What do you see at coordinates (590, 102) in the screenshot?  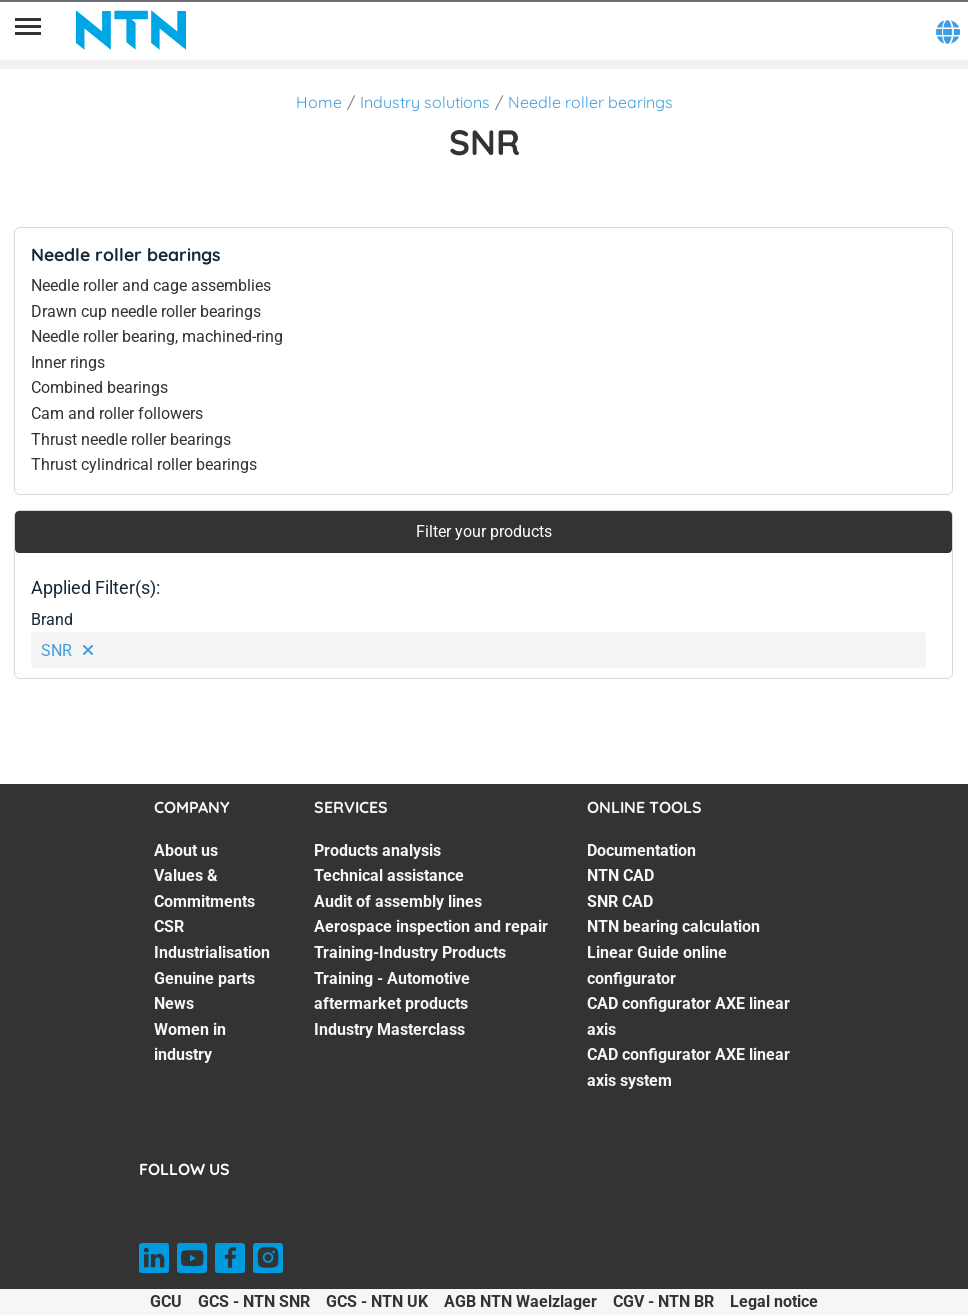 I see `Needle roller bearings` at bounding box center [590, 102].